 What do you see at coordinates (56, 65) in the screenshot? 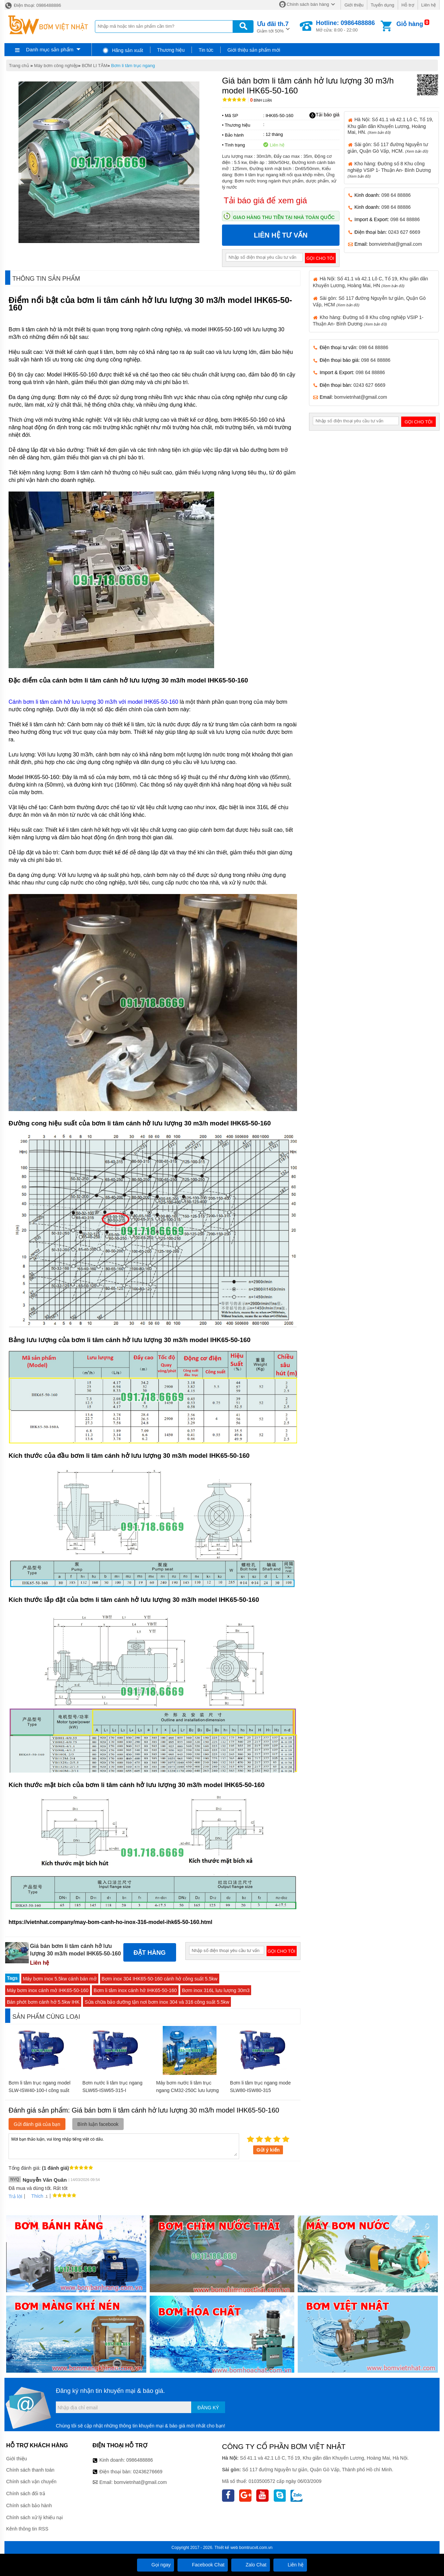
I see `Máy bơm công nghiệp` at bounding box center [56, 65].